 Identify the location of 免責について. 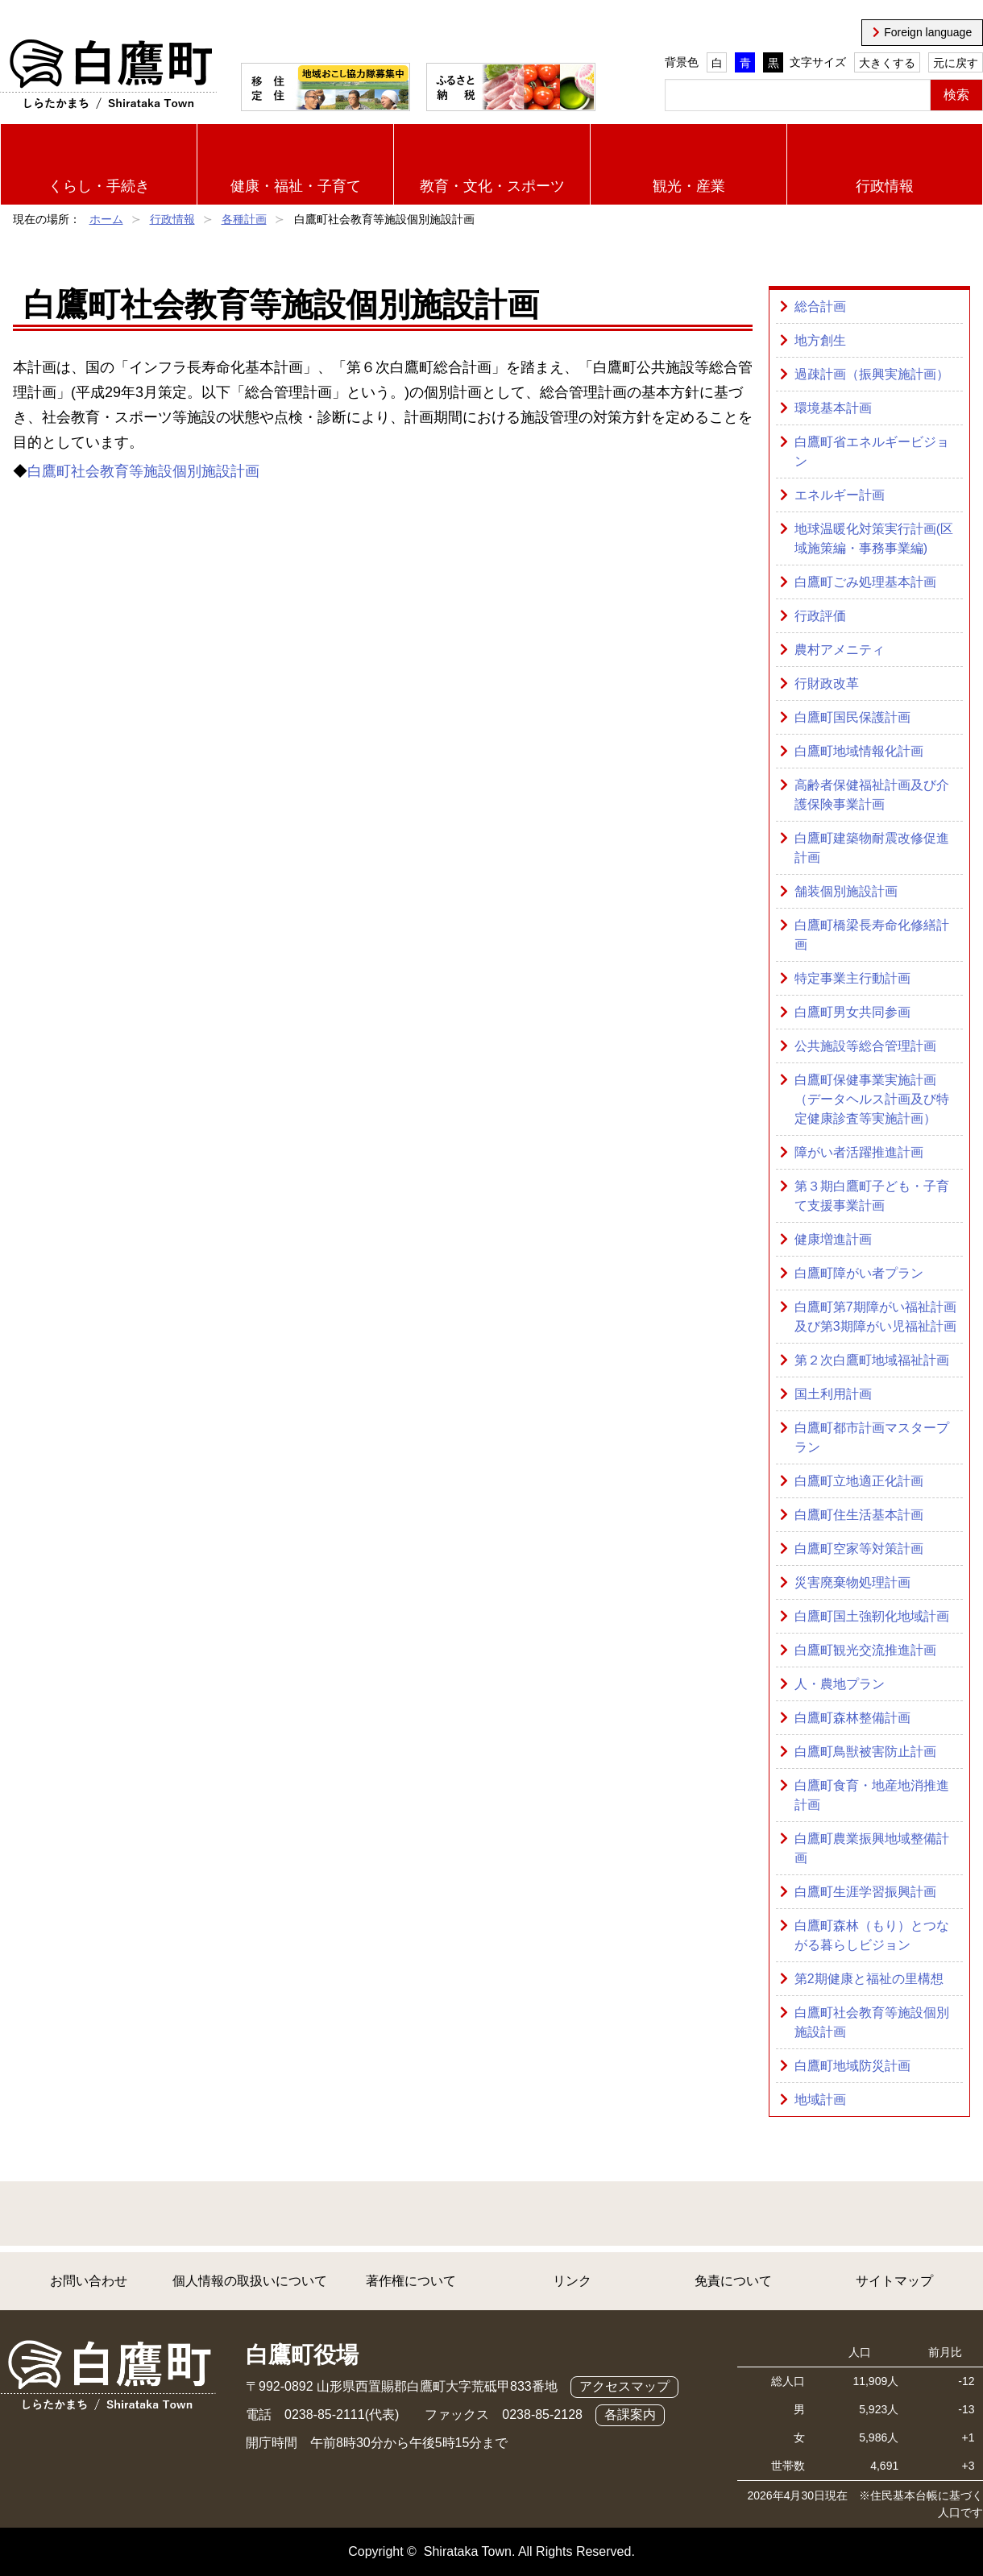
(733, 2281).